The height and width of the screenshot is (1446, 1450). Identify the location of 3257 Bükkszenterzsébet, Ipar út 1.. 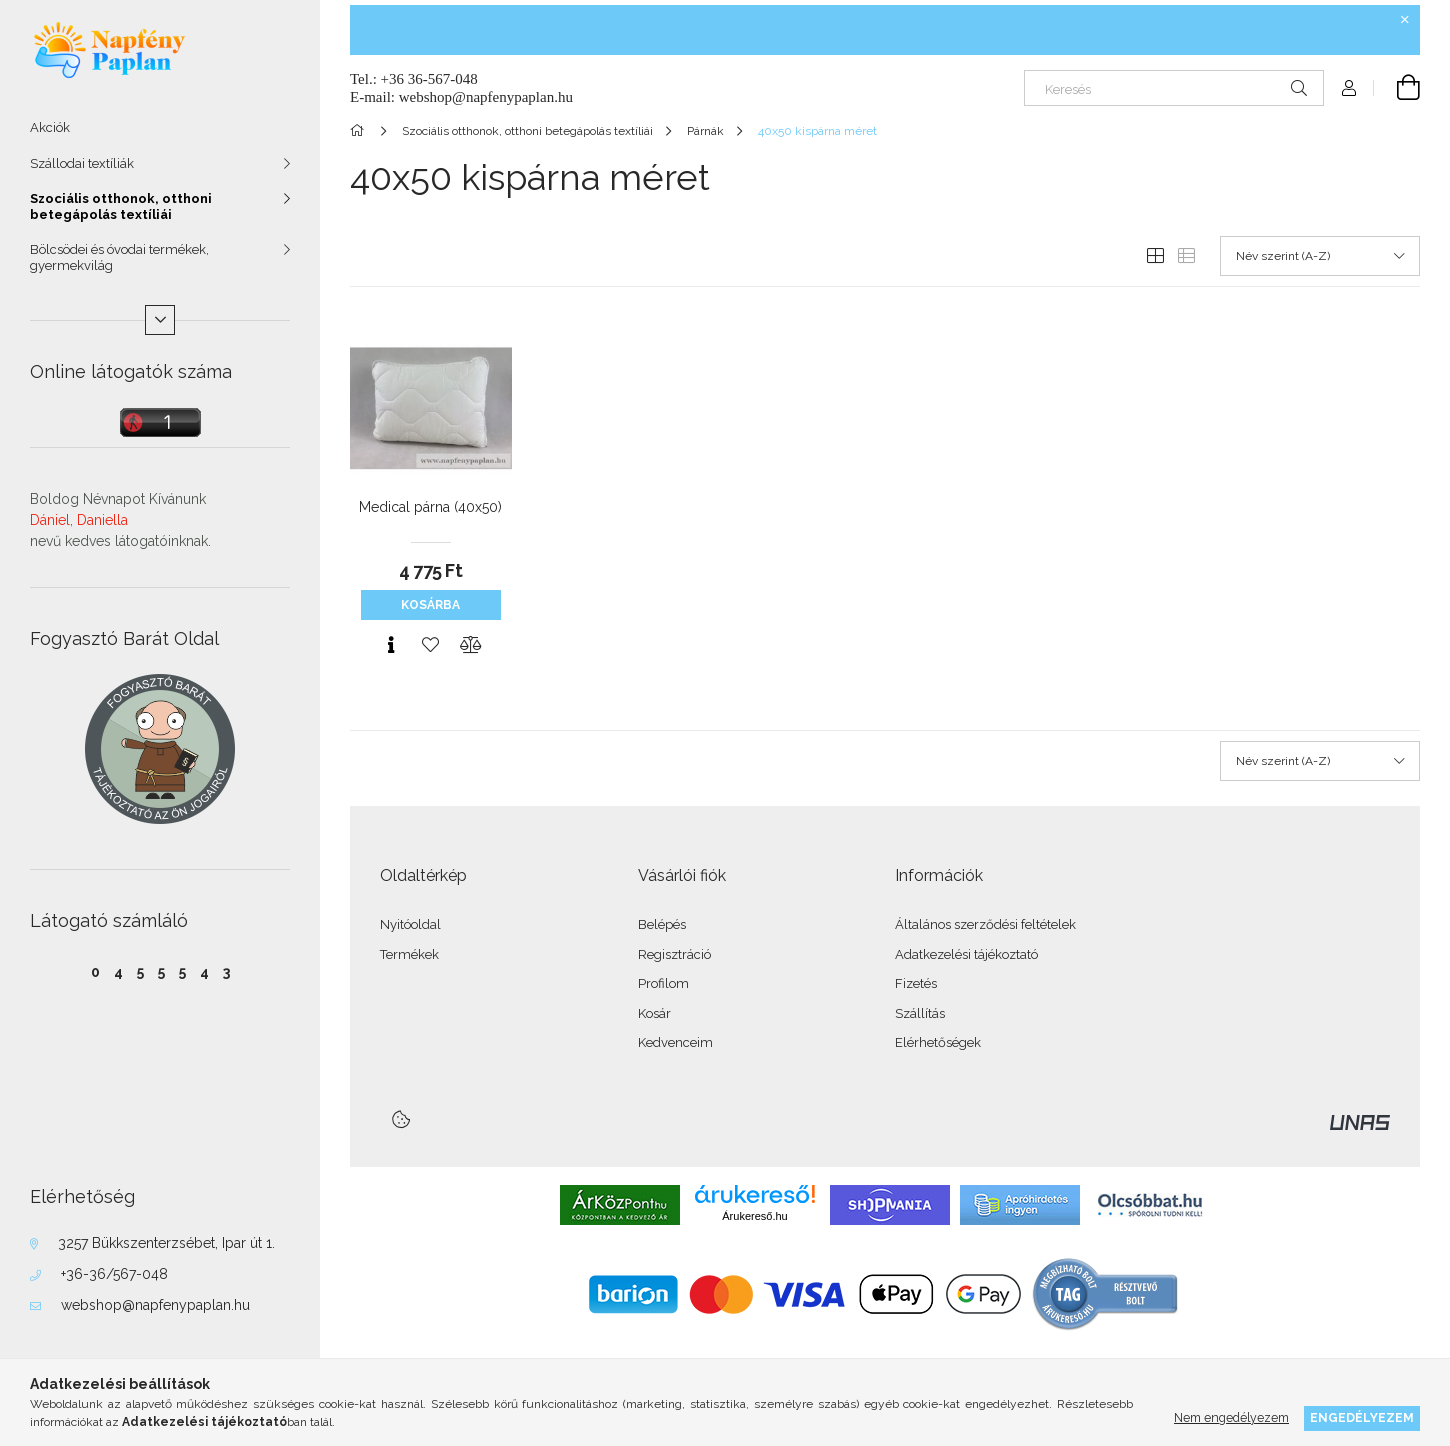
(166, 1243).